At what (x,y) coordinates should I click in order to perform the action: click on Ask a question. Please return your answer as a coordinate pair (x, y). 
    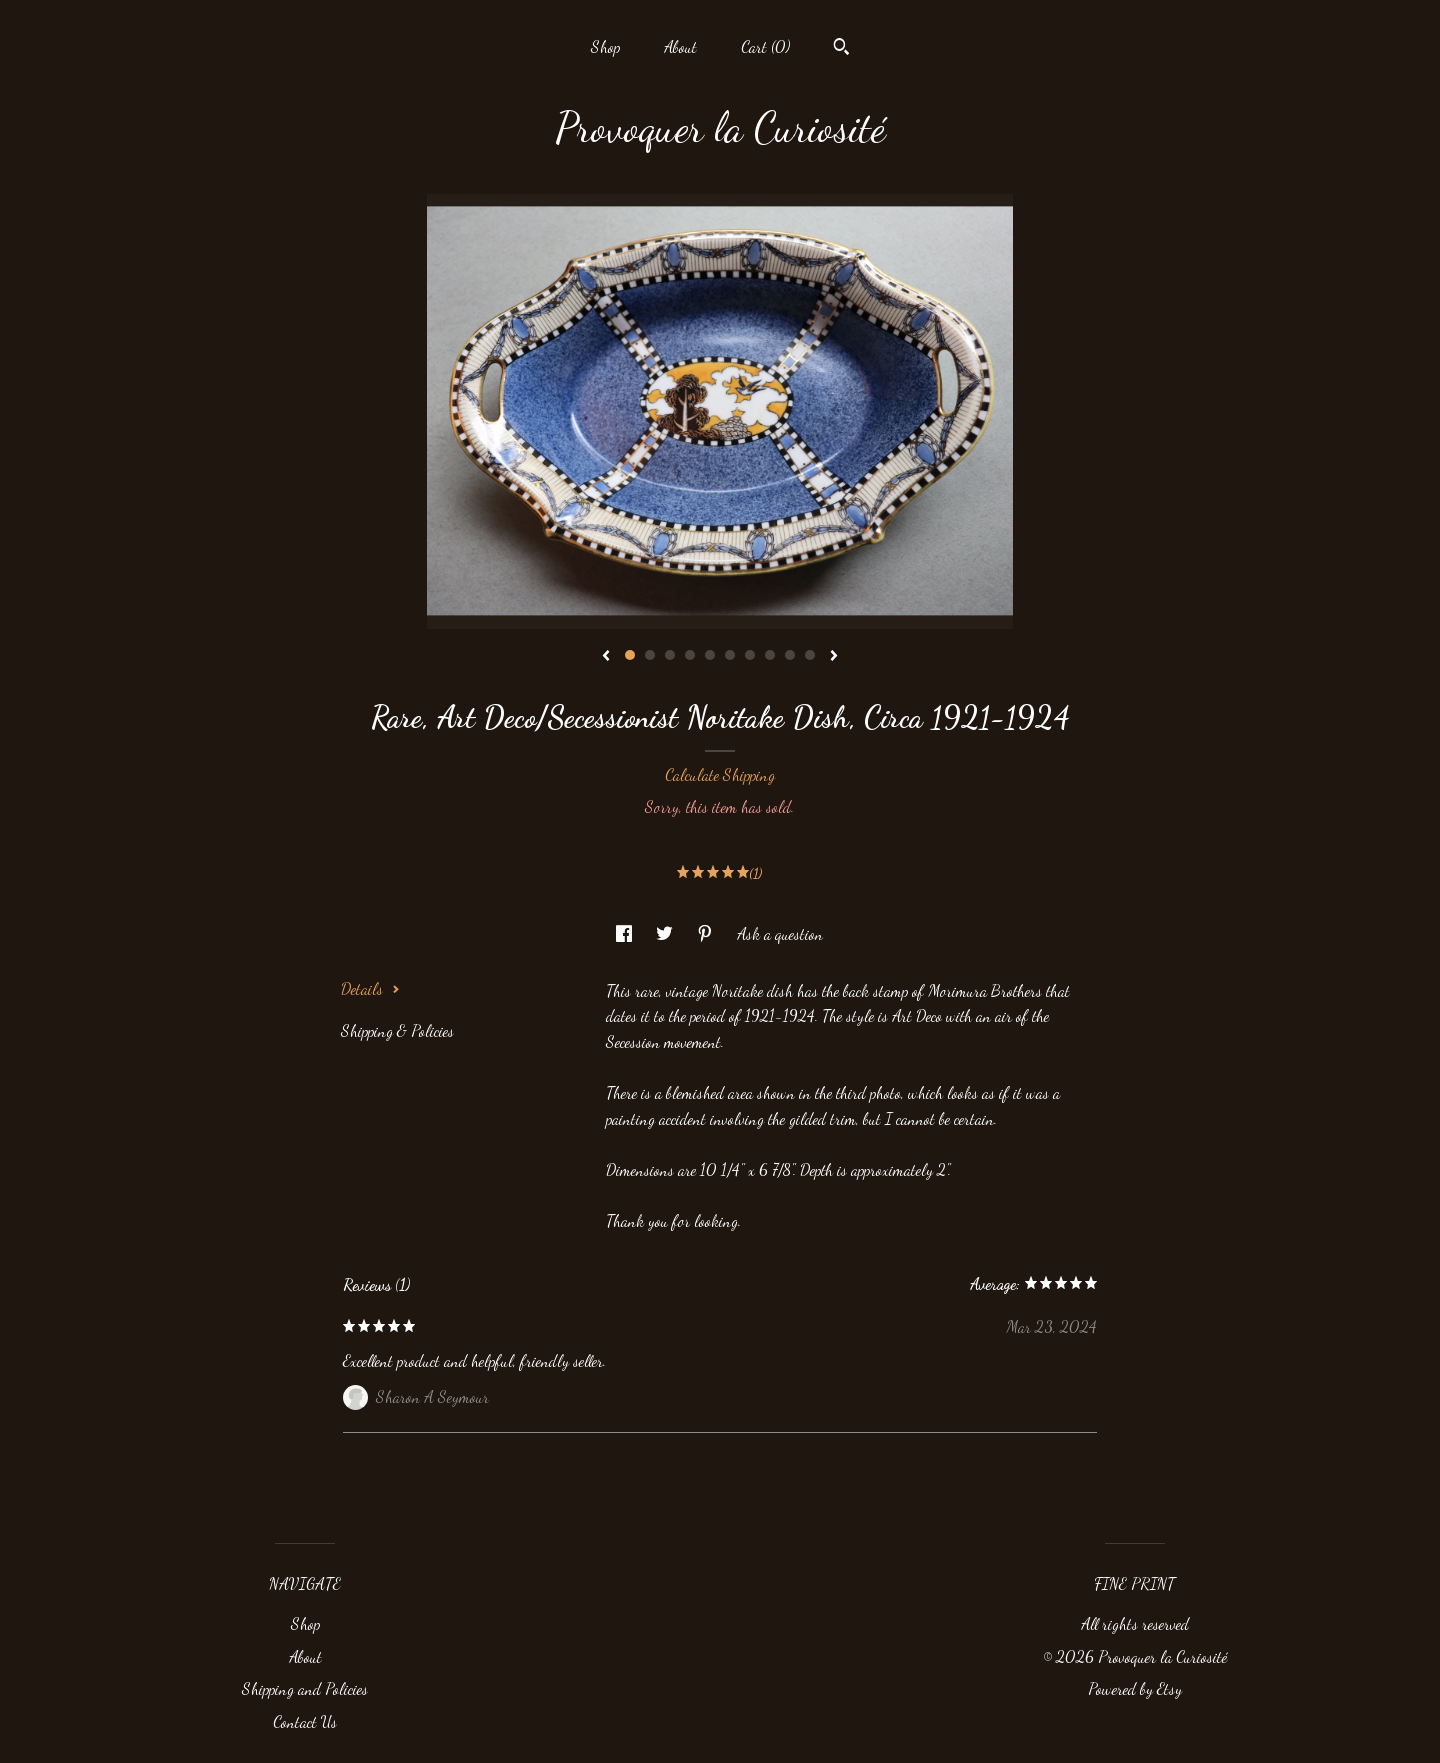
    Looking at the image, I should click on (780, 933).